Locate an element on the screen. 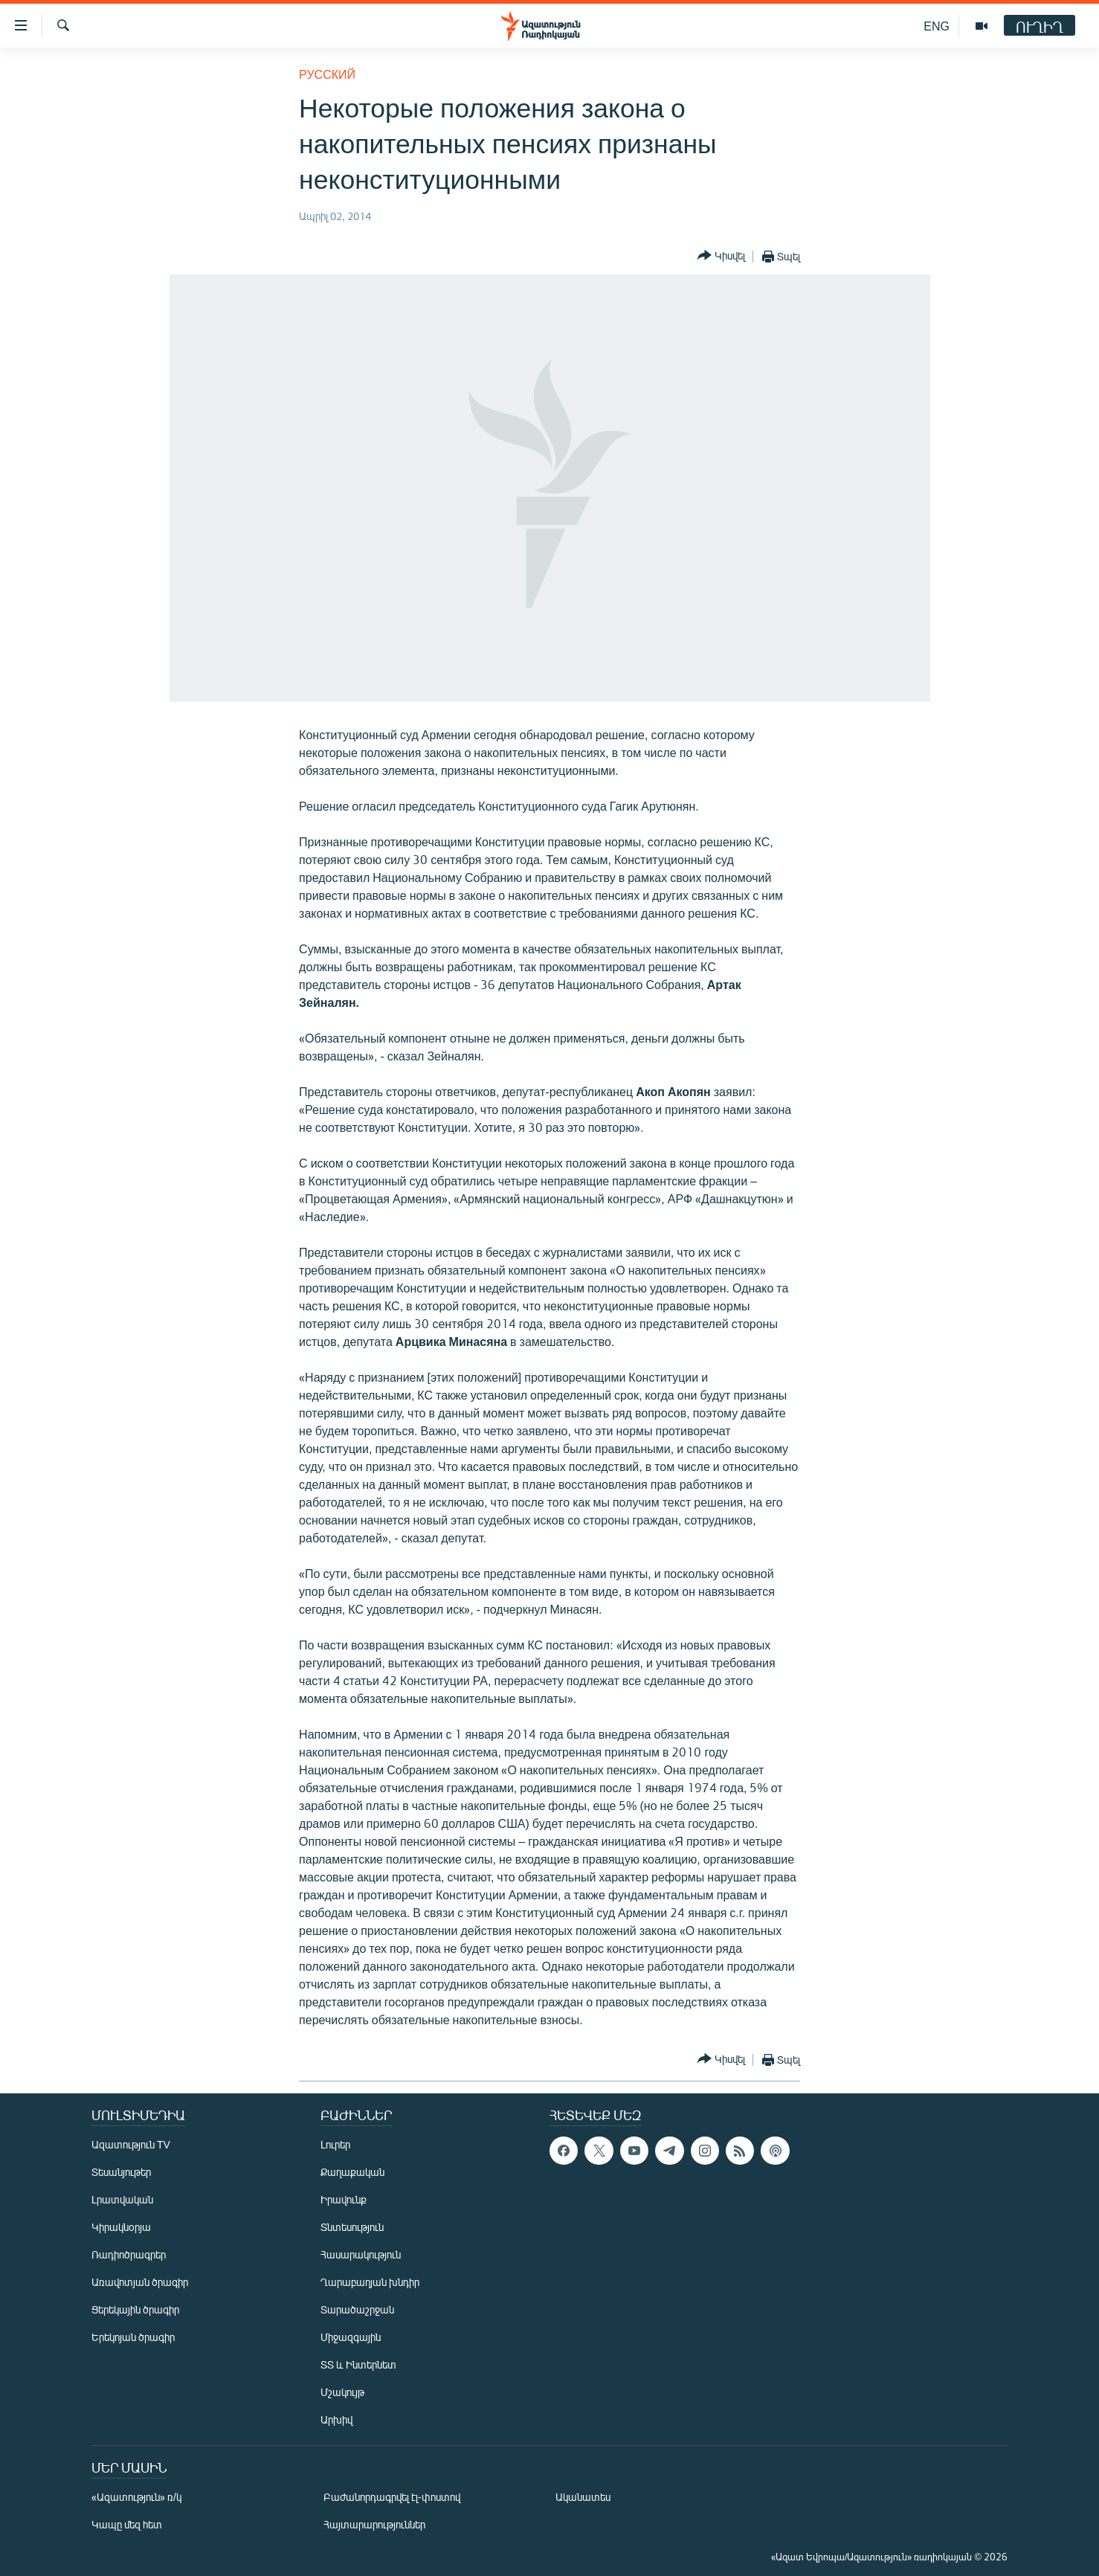  Կապը մեզ հետ is located at coordinates (126, 2524).